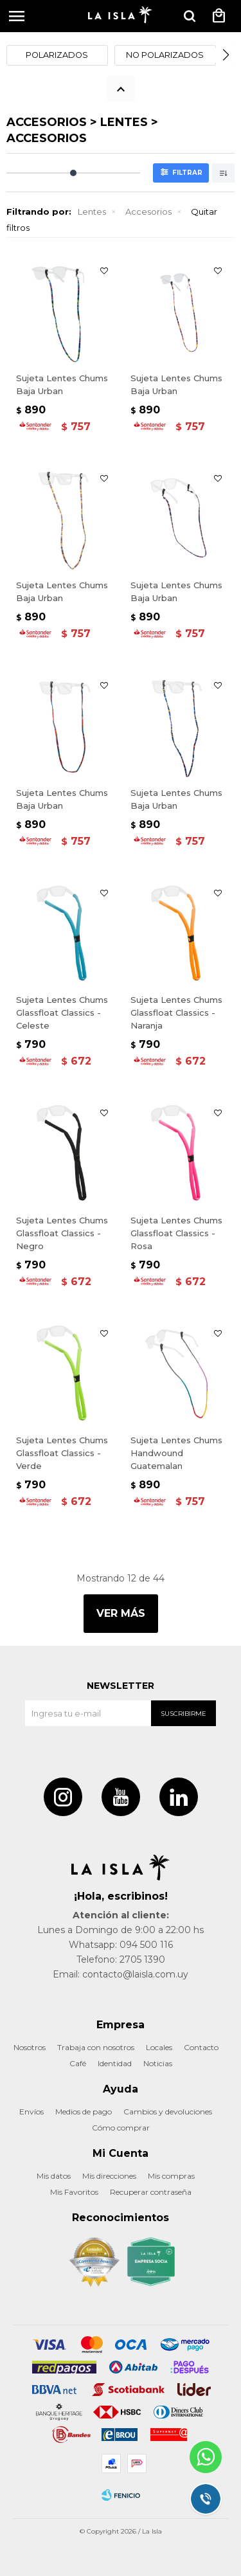 This screenshot has height=2576, width=241. Describe the element at coordinates (31, 2111) in the screenshot. I see `Envíos` at that location.